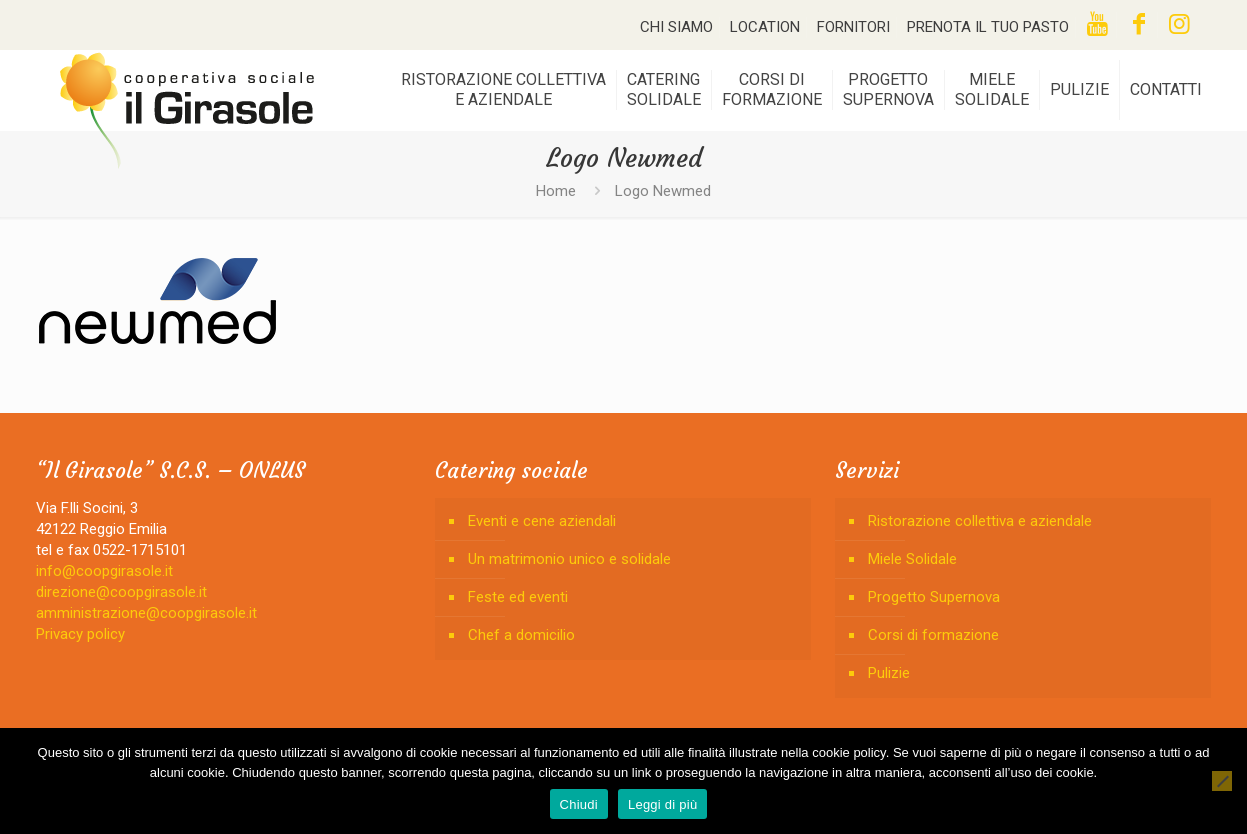 This screenshot has height=834, width=1247. What do you see at coordinates (1222, 781) in the screenshot?
I see `[No]` at bounding box center [1222, 781].